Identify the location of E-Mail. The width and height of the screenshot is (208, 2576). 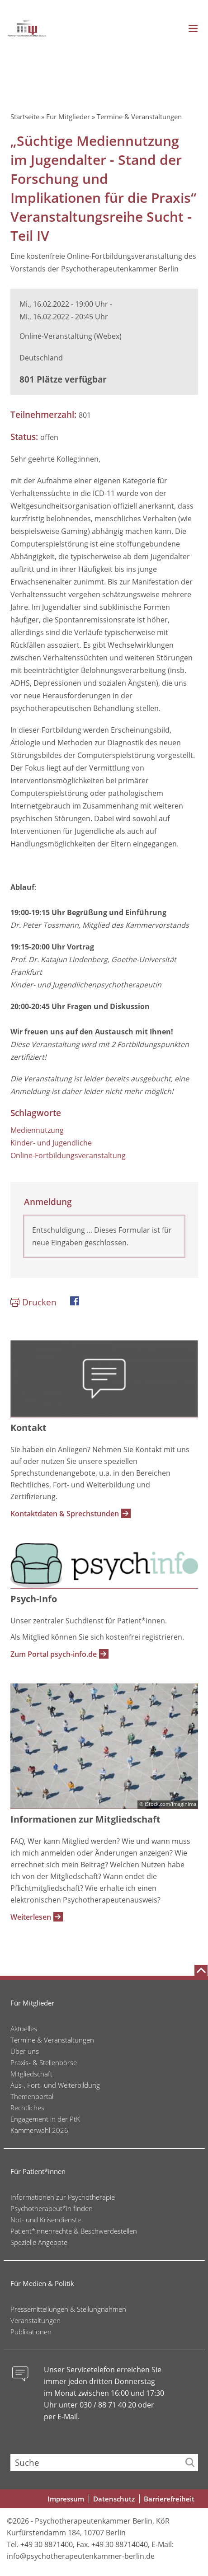
(67, 2417).